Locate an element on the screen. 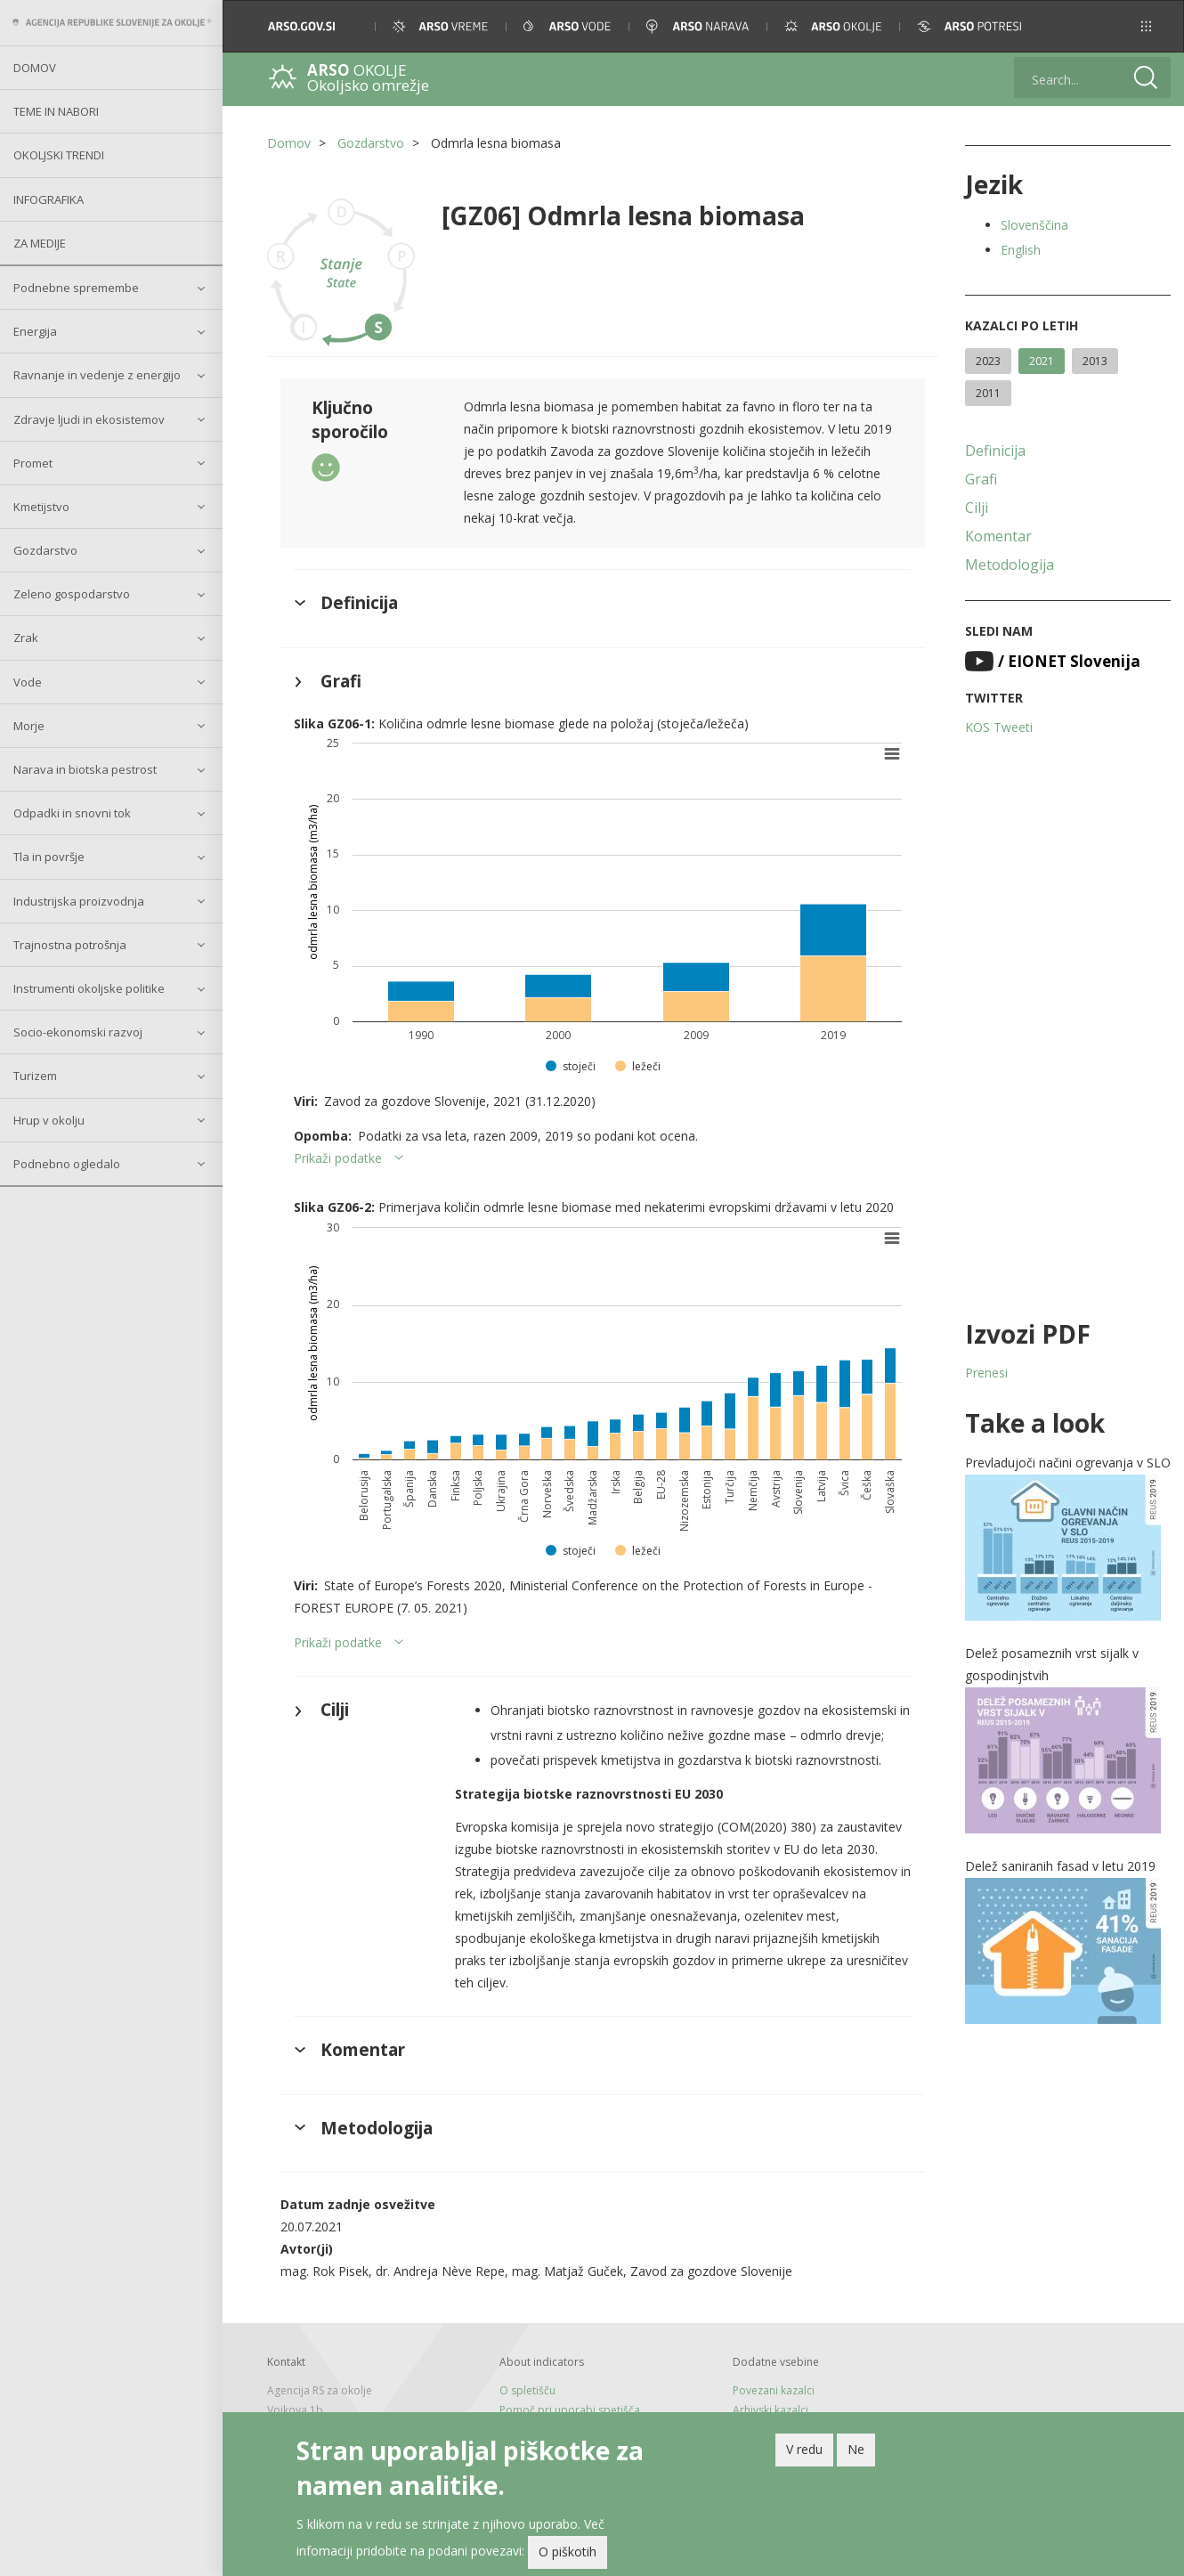 The height and width of the screenshot is (2576, 1184). Zdravje ljudi in ekosistemov is located at coordinates (89, 419).